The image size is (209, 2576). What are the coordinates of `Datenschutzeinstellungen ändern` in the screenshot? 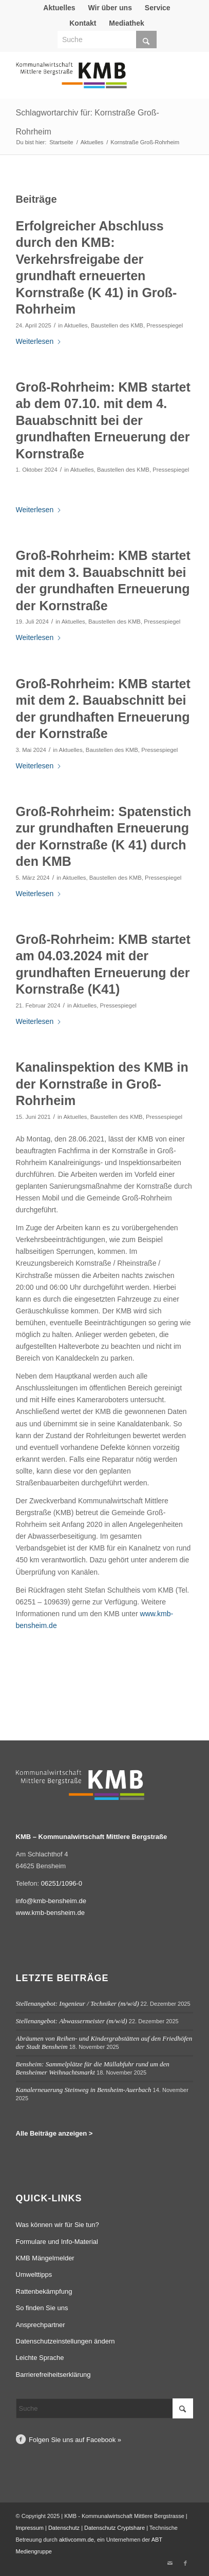 It's located at (65, 2341).